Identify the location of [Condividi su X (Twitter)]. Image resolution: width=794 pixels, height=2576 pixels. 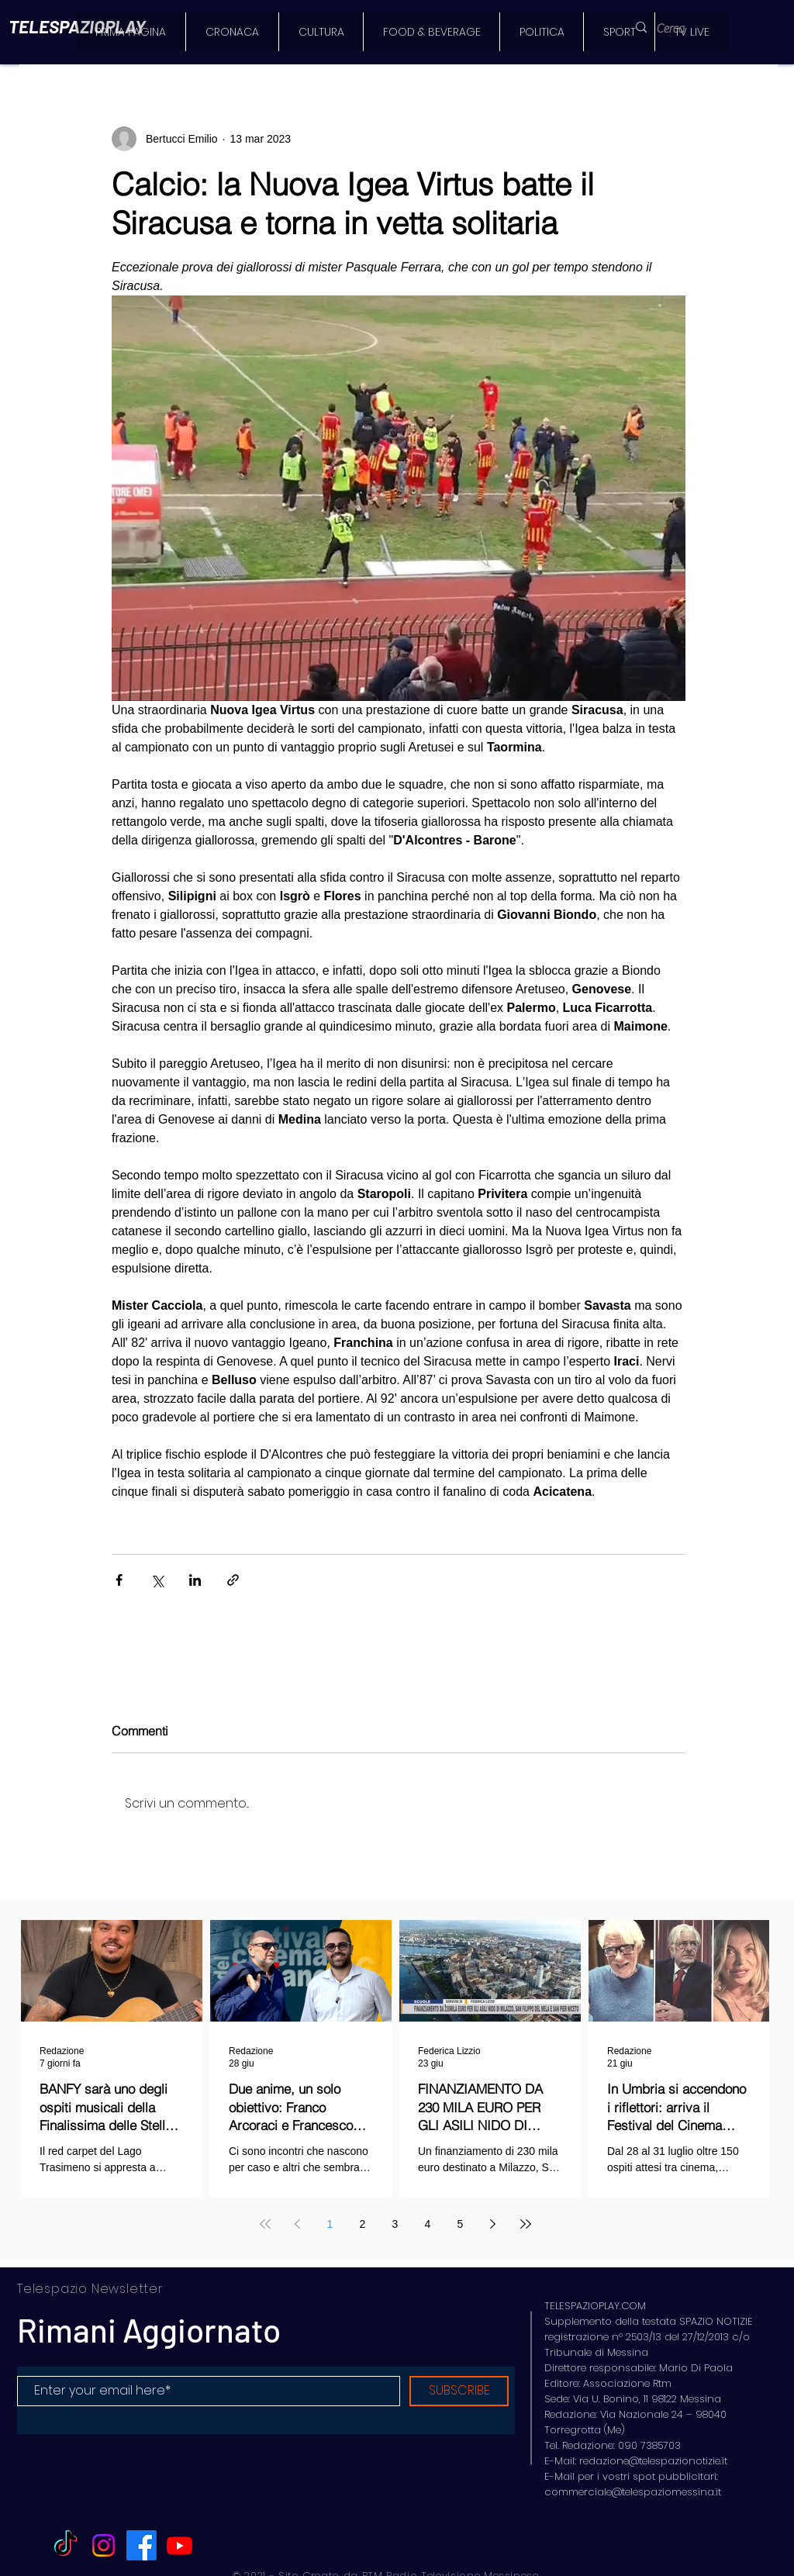
(157, 1580).